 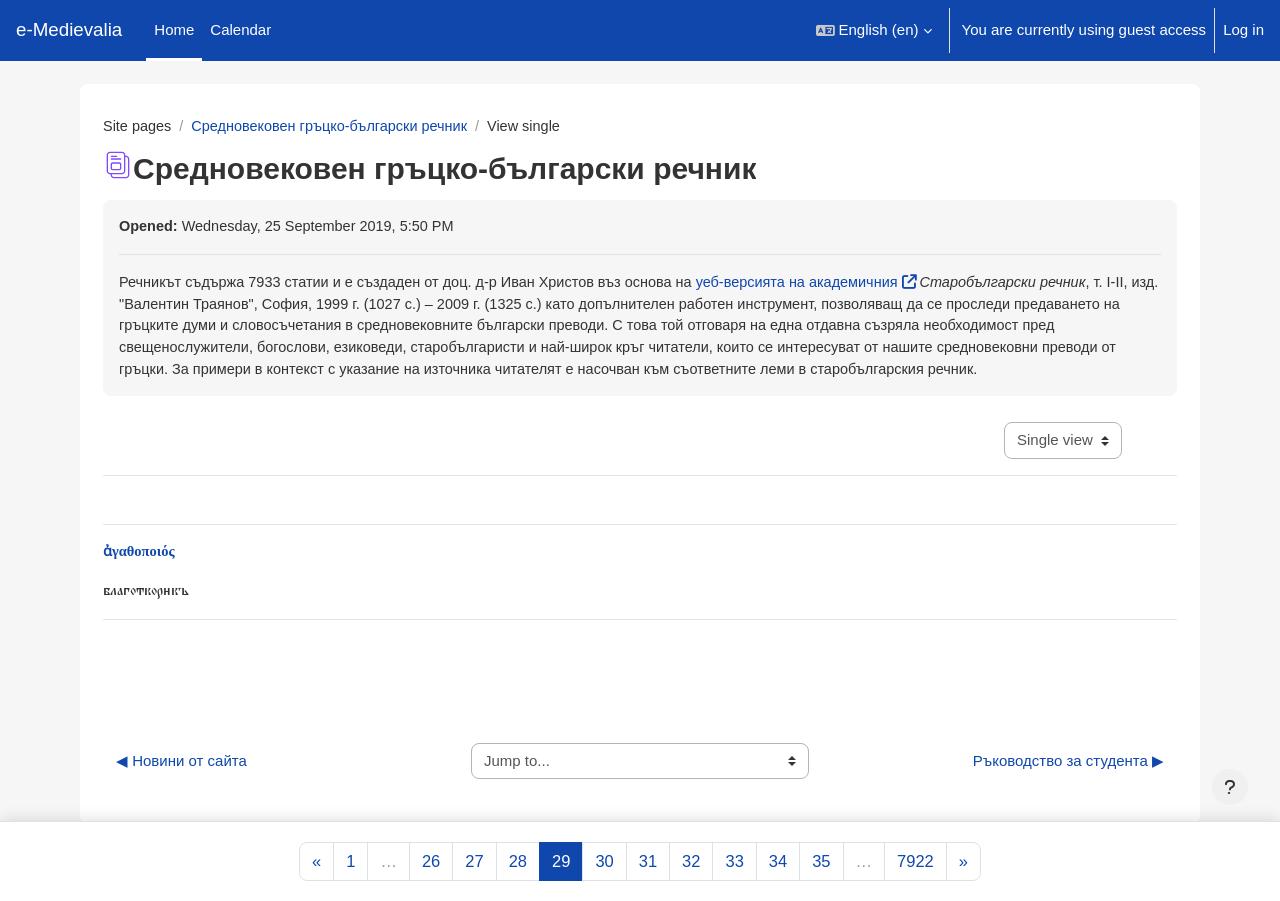 What do you see at coordinates (822, 283) in the screenshot?
I see `уеб-версията на академичния` at bounding box center [822, 283].